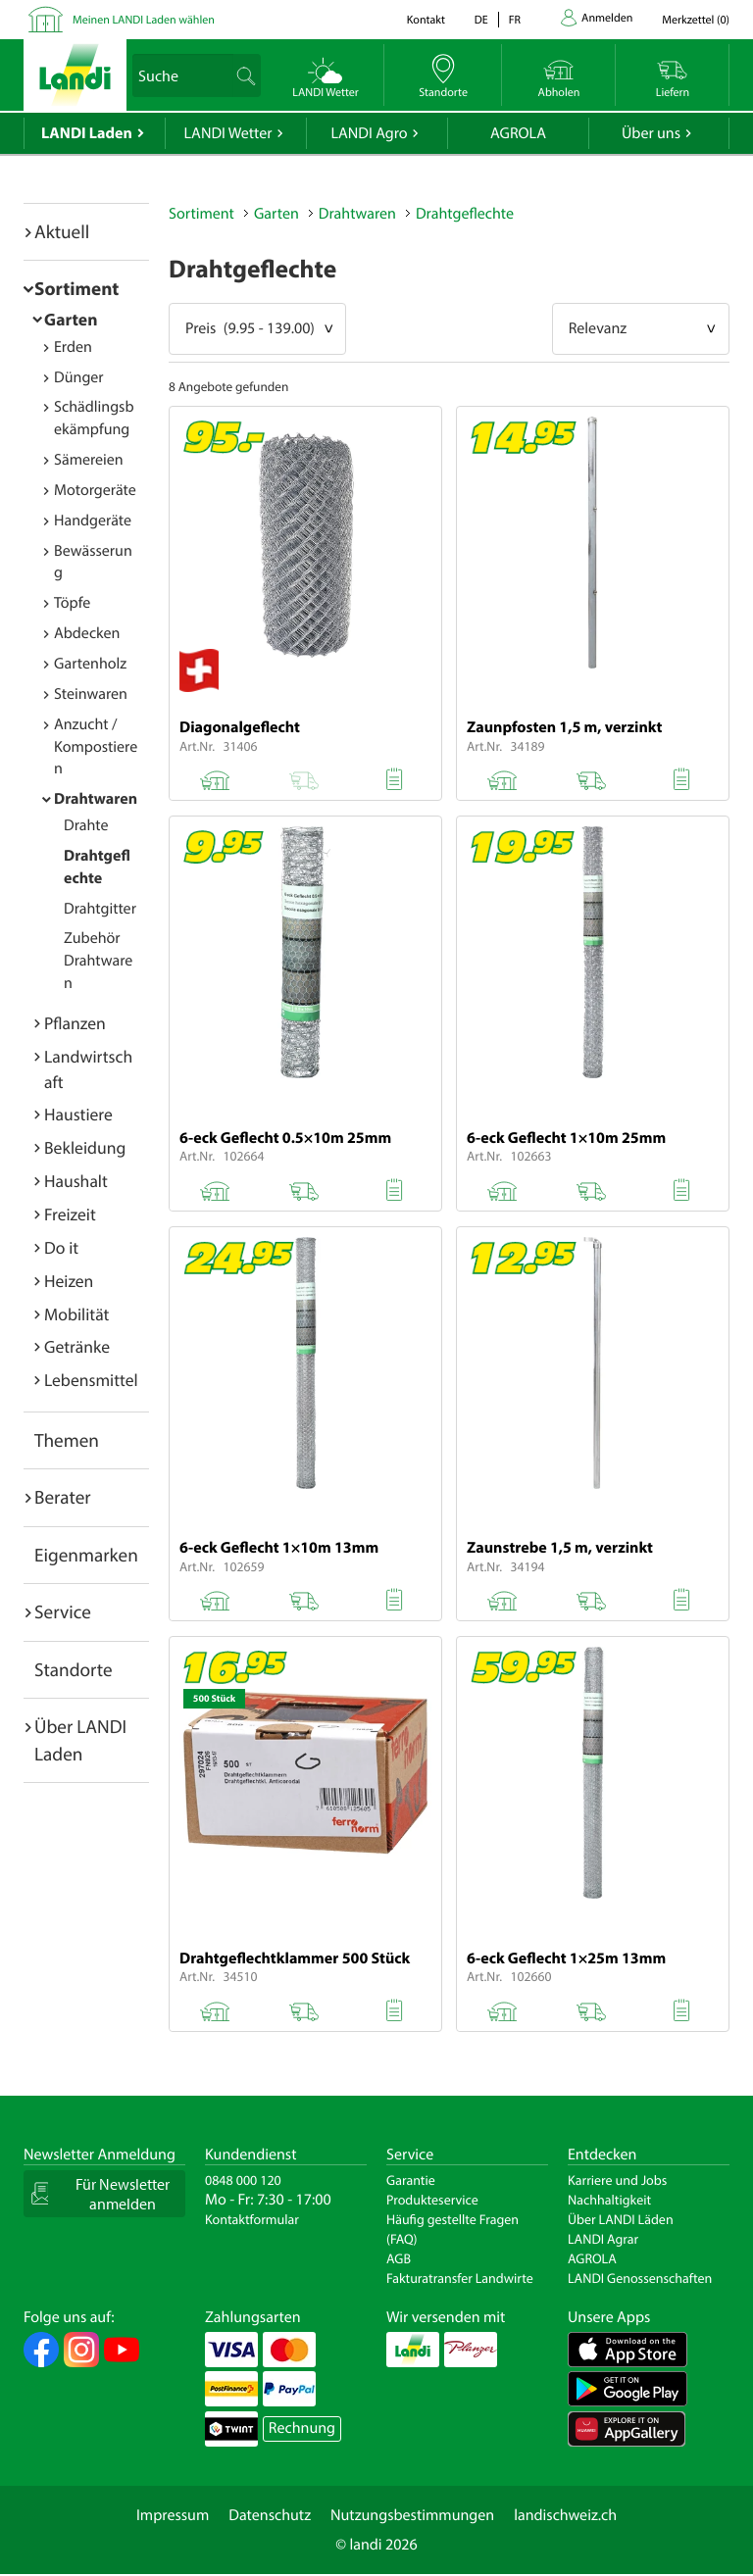 The image size is (753, 2576). I want to click on de, so click(481, 20).